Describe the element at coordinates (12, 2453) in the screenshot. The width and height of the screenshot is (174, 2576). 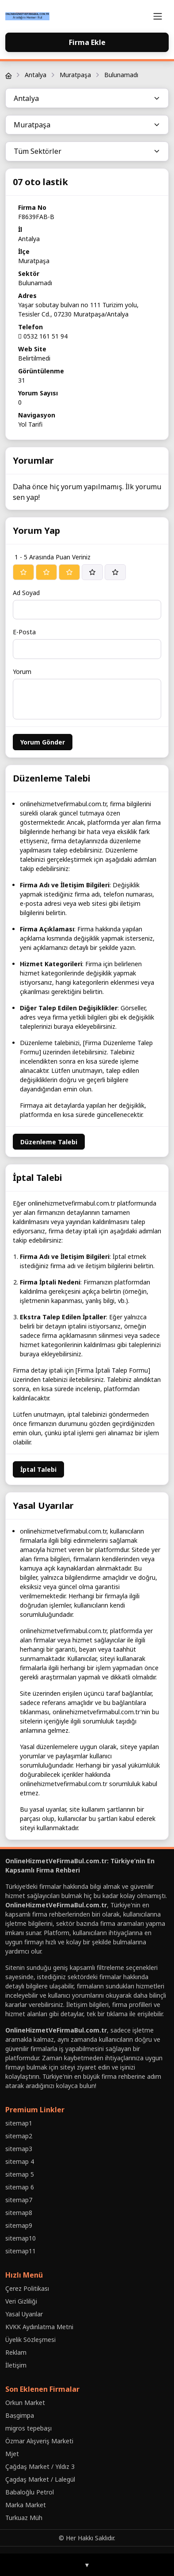
I see `Mjet` at that location.